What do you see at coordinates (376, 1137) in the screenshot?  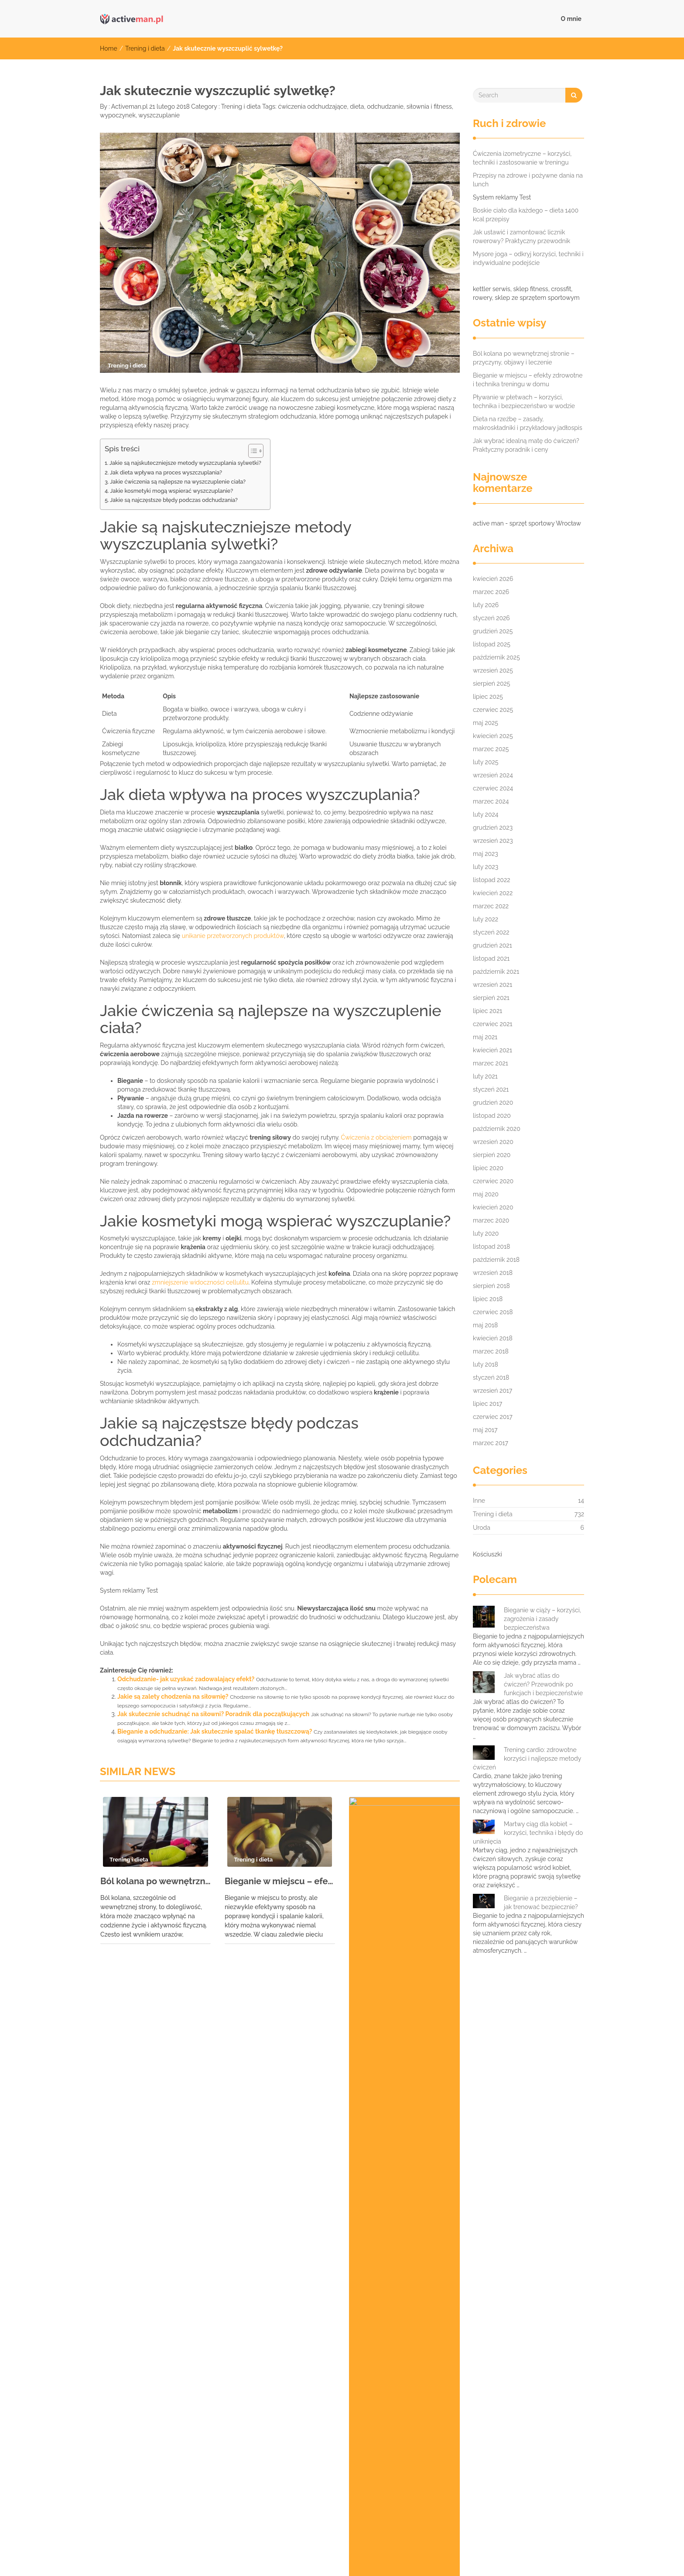 I see `Ćwiczenia z obciążeniem` at bounding box center [376, 1137].